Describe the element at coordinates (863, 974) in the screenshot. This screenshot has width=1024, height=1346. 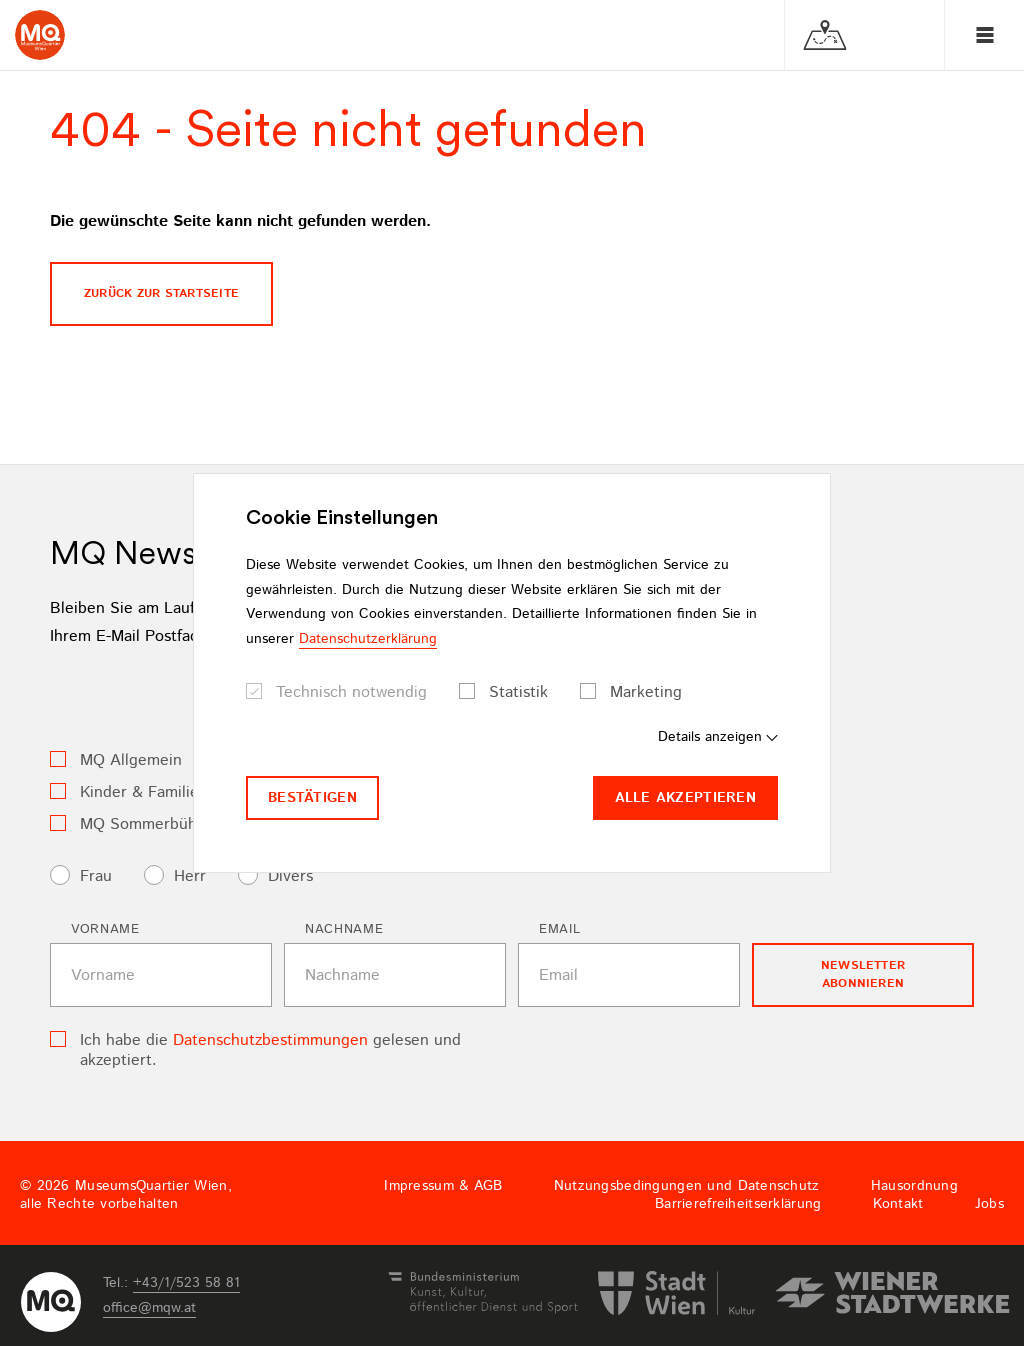
I see `Newsletter Abonnieren` at that location.